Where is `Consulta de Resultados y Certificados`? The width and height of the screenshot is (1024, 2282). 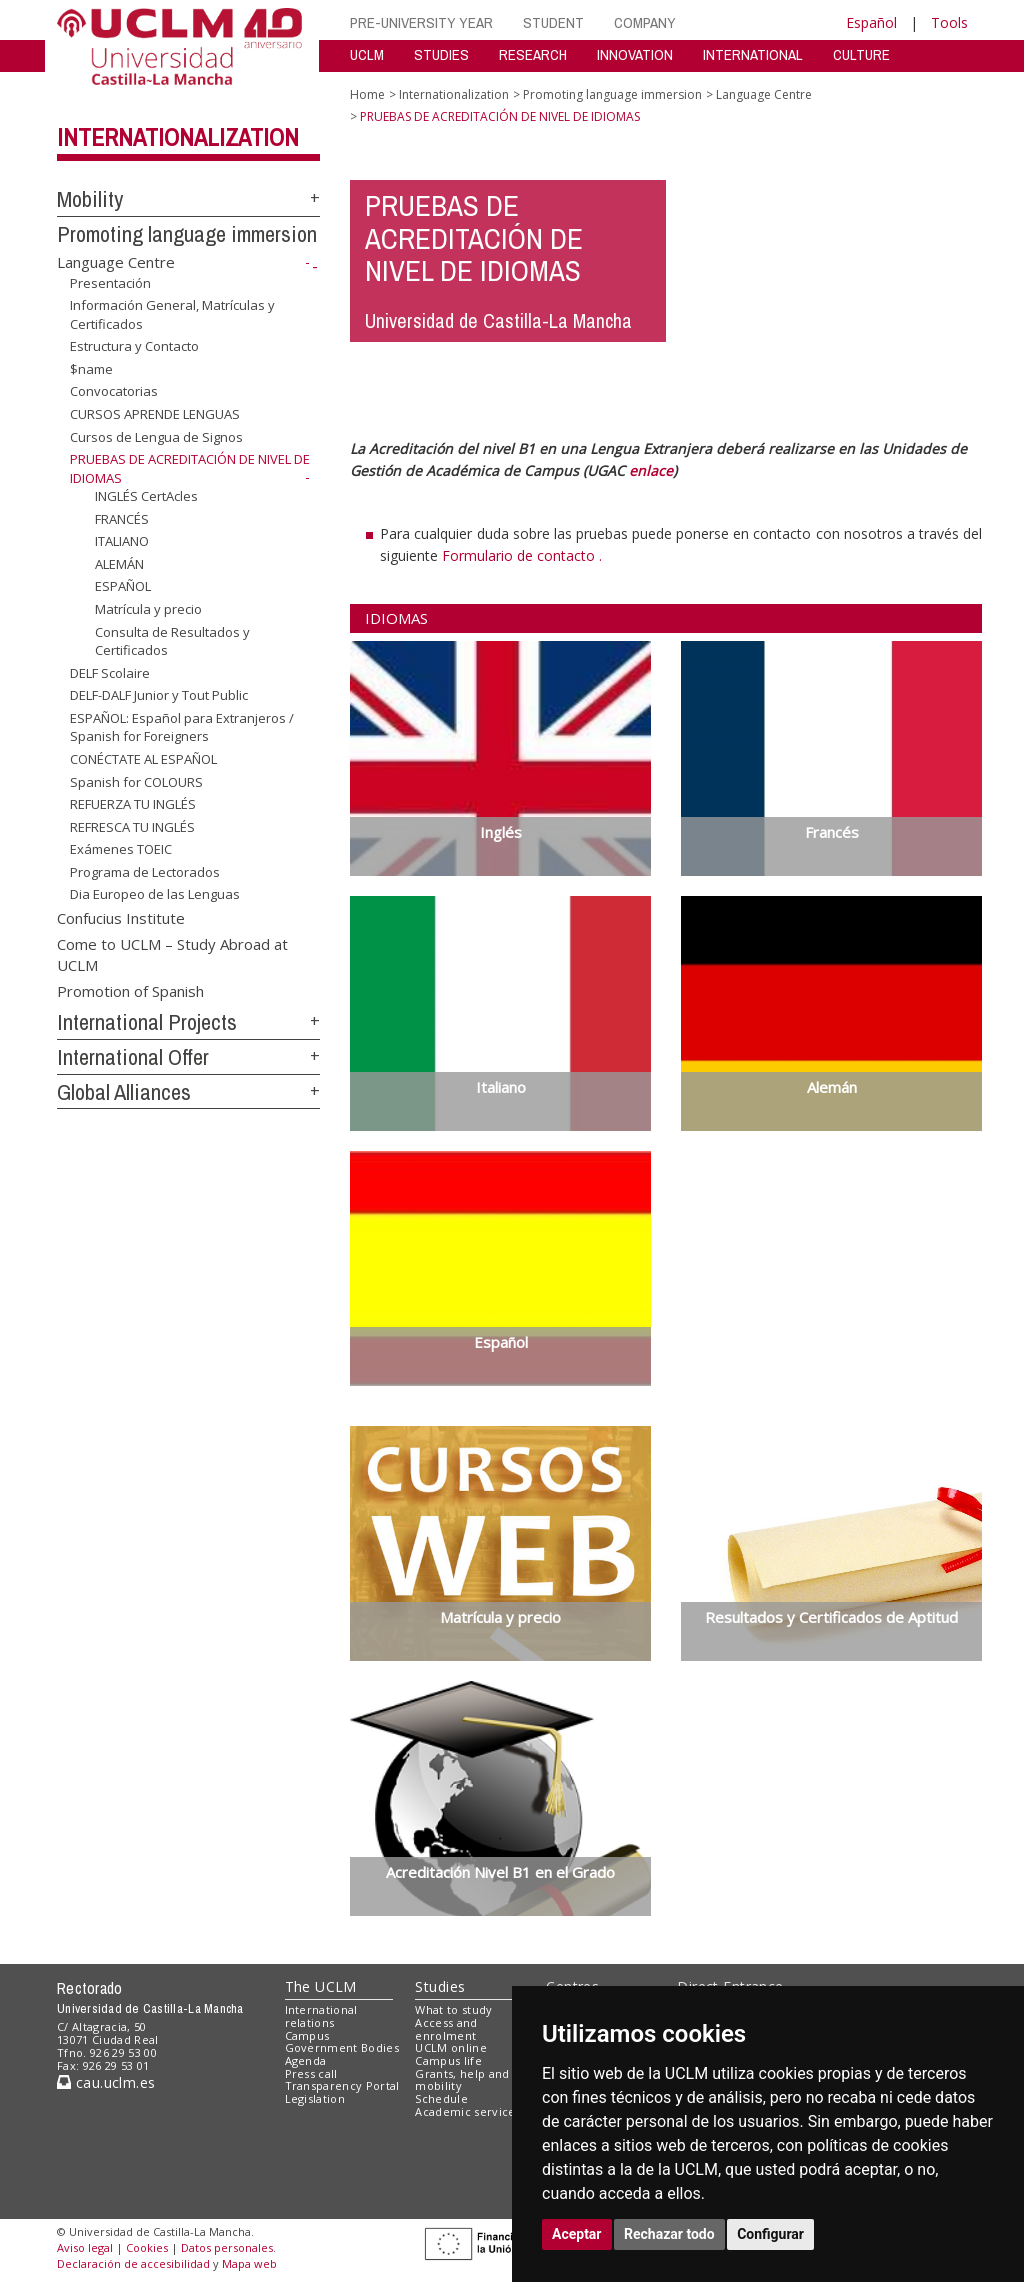
Consulta de Resultados y Certificados is located at coordinates (172, 640).